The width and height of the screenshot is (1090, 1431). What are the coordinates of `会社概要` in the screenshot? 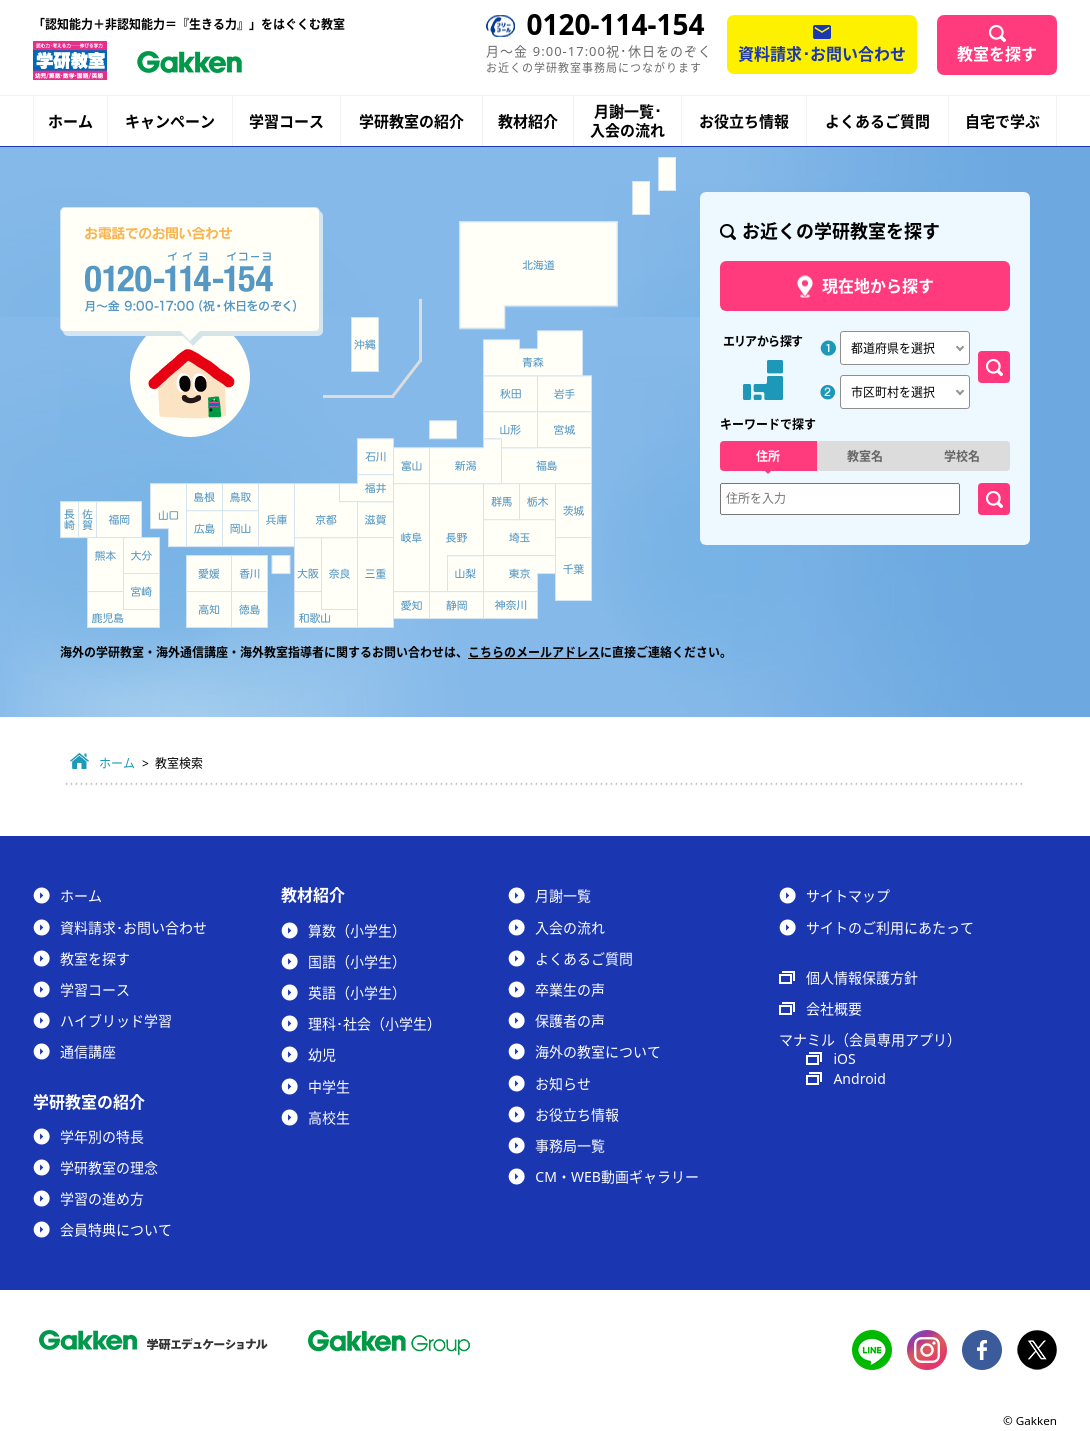 It's located at (834, 1008).